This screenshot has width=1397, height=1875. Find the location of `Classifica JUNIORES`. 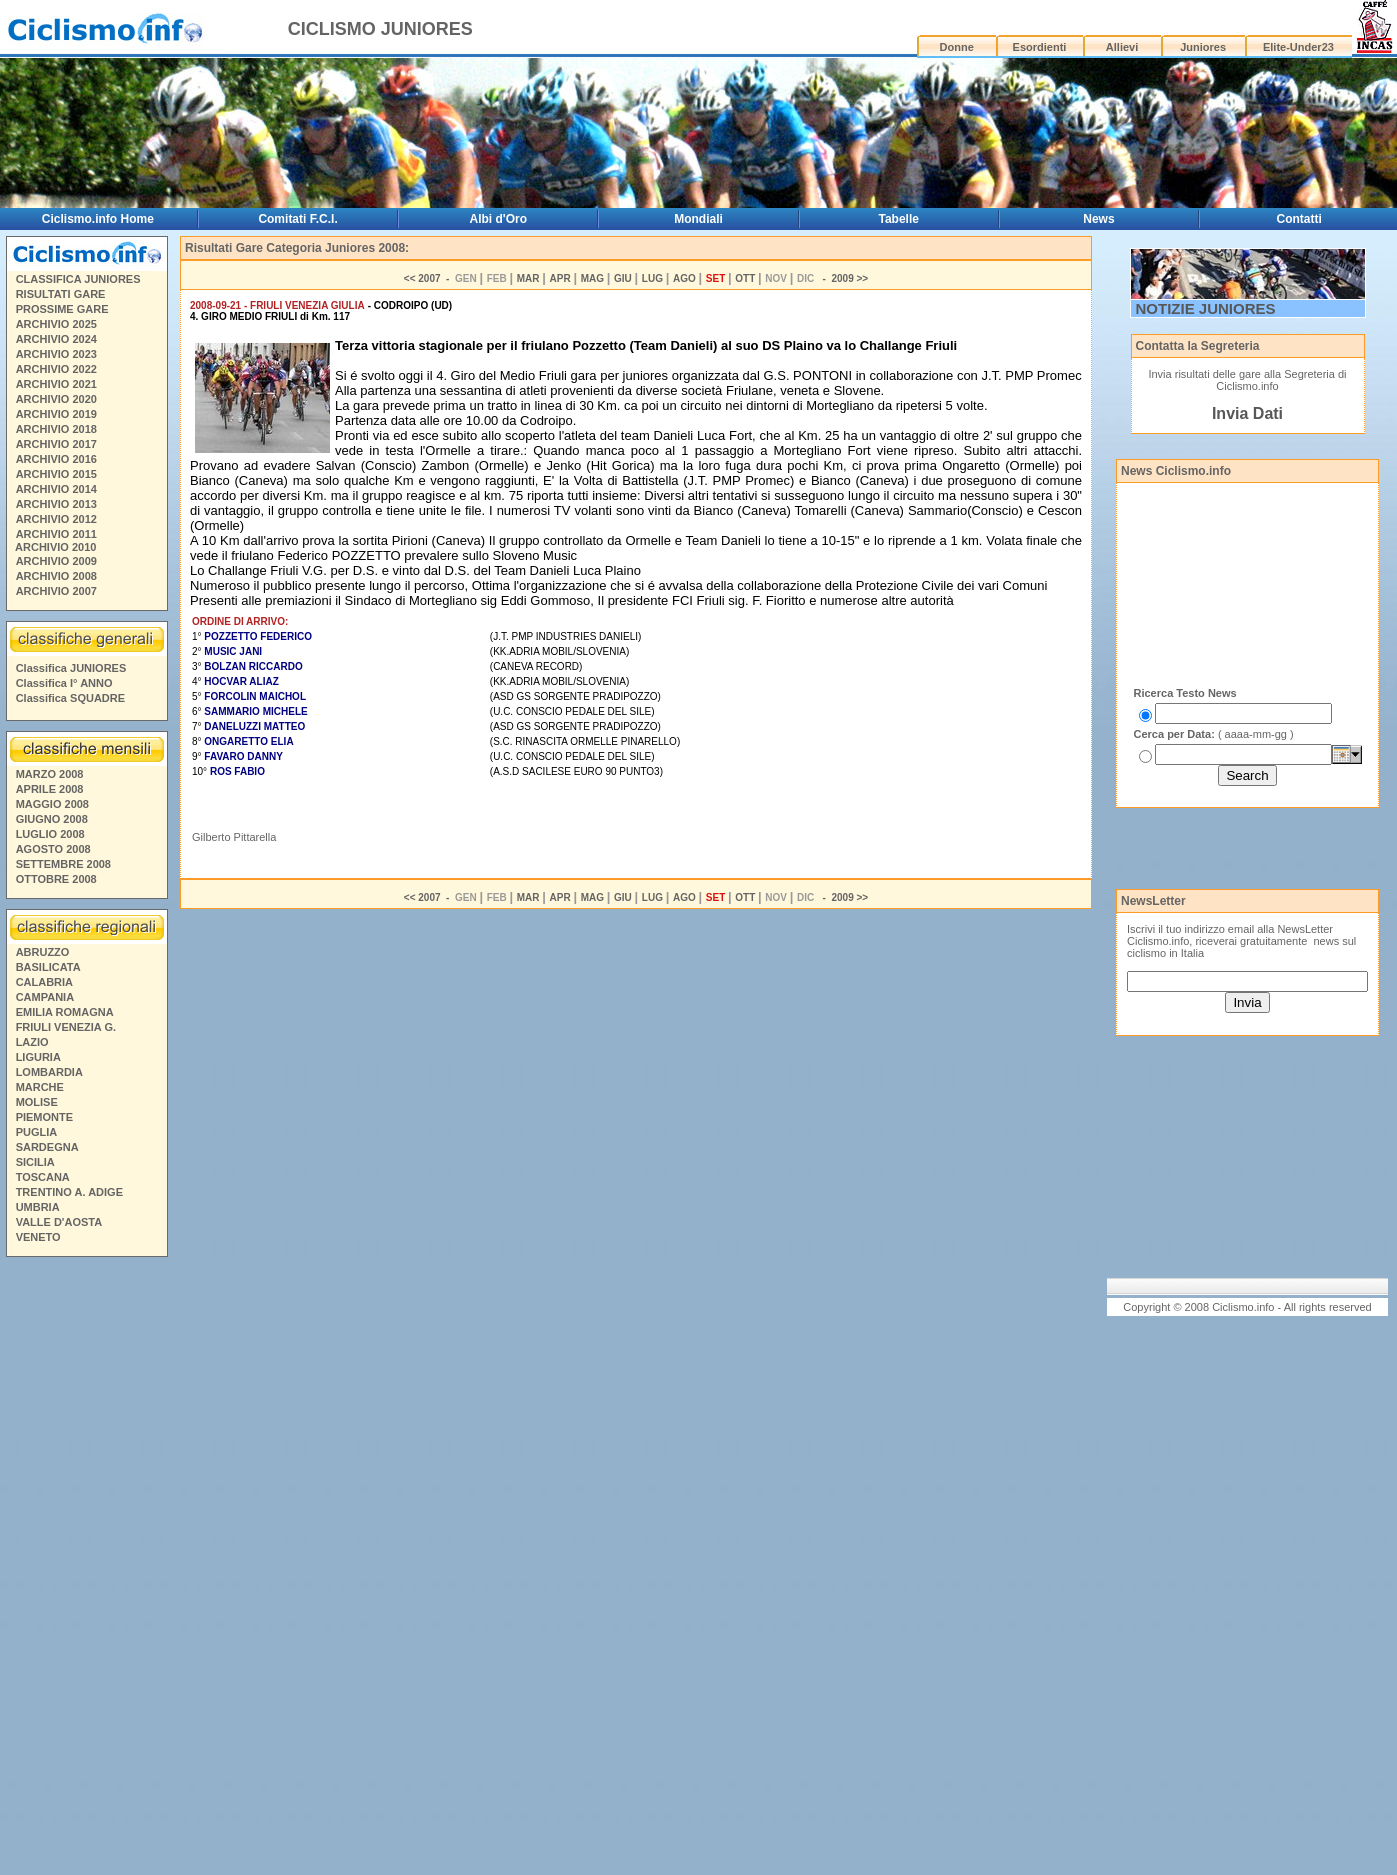

Classifica JUNIORES is located at coordinates (71, 668).